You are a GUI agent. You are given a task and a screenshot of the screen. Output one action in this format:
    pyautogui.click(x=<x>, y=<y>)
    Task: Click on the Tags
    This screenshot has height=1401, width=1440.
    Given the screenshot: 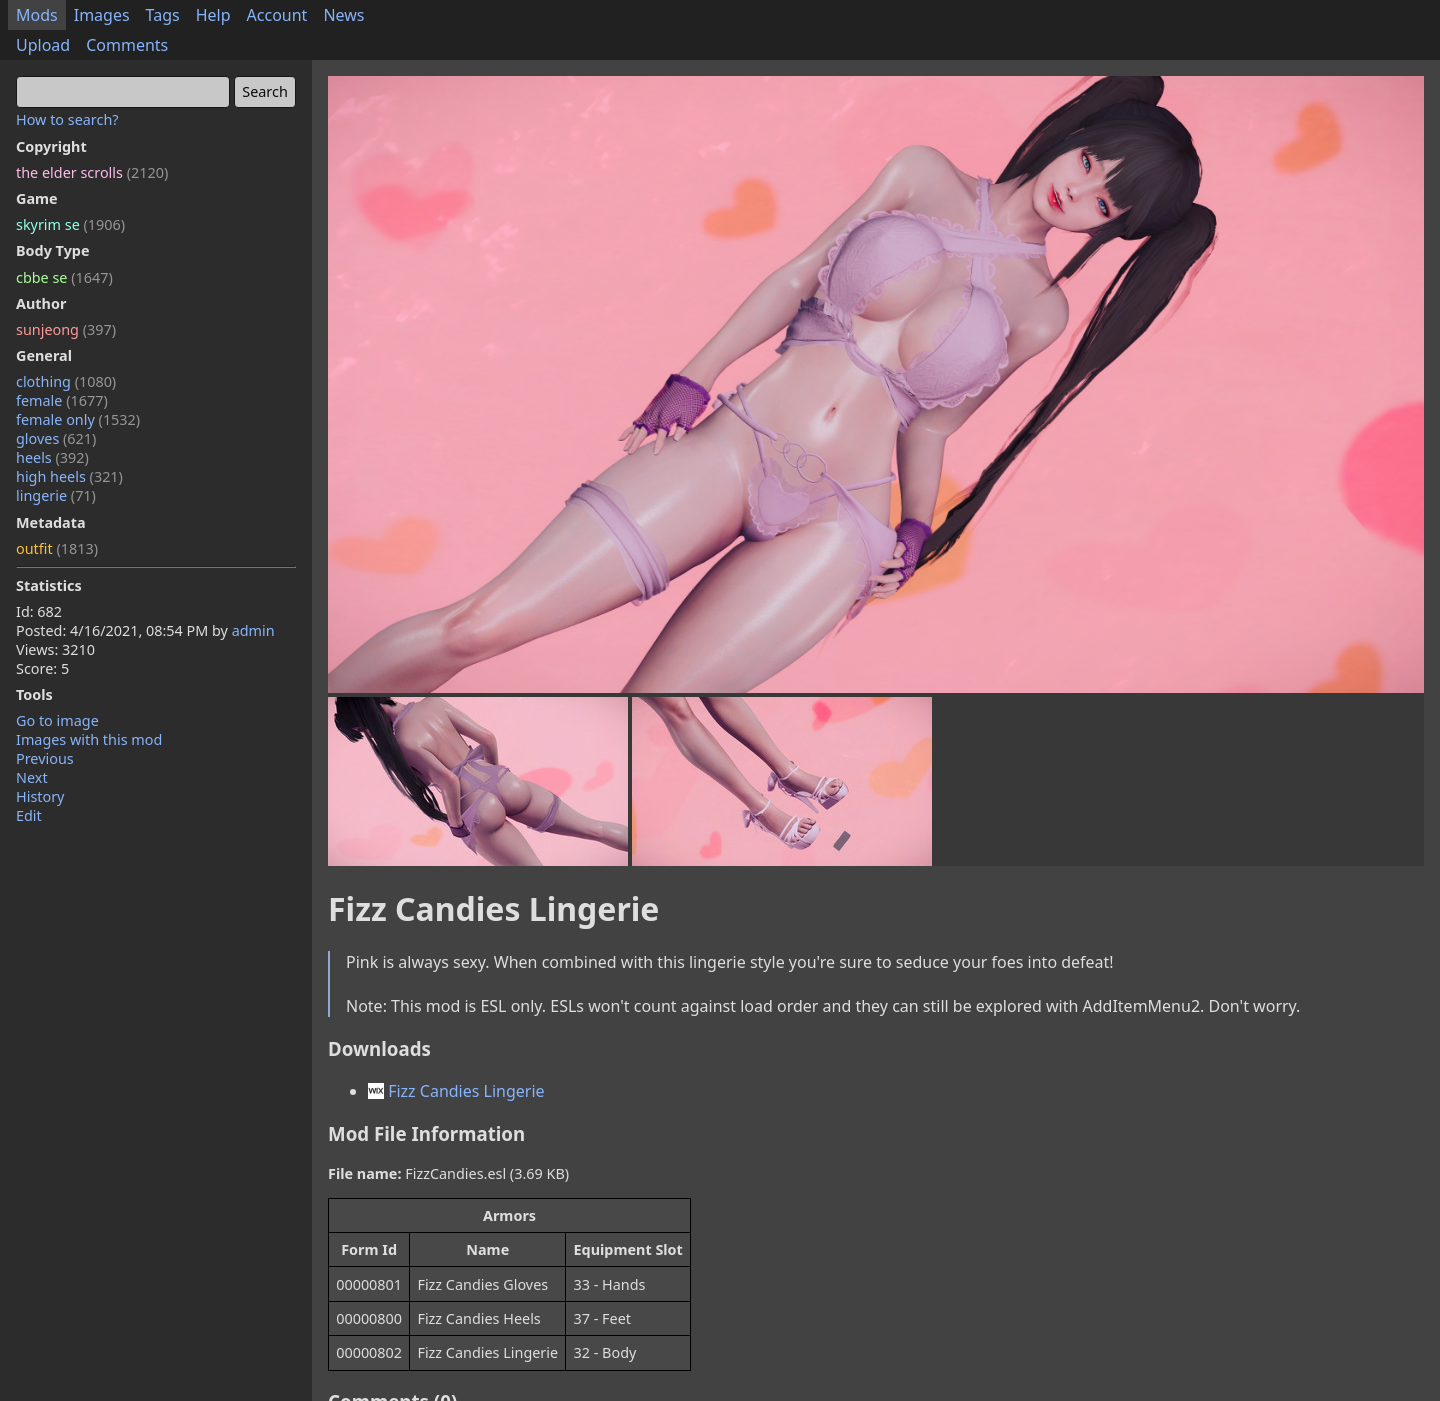 What is the action you would take?
    pyautogui.click(x=163, y=15)
    